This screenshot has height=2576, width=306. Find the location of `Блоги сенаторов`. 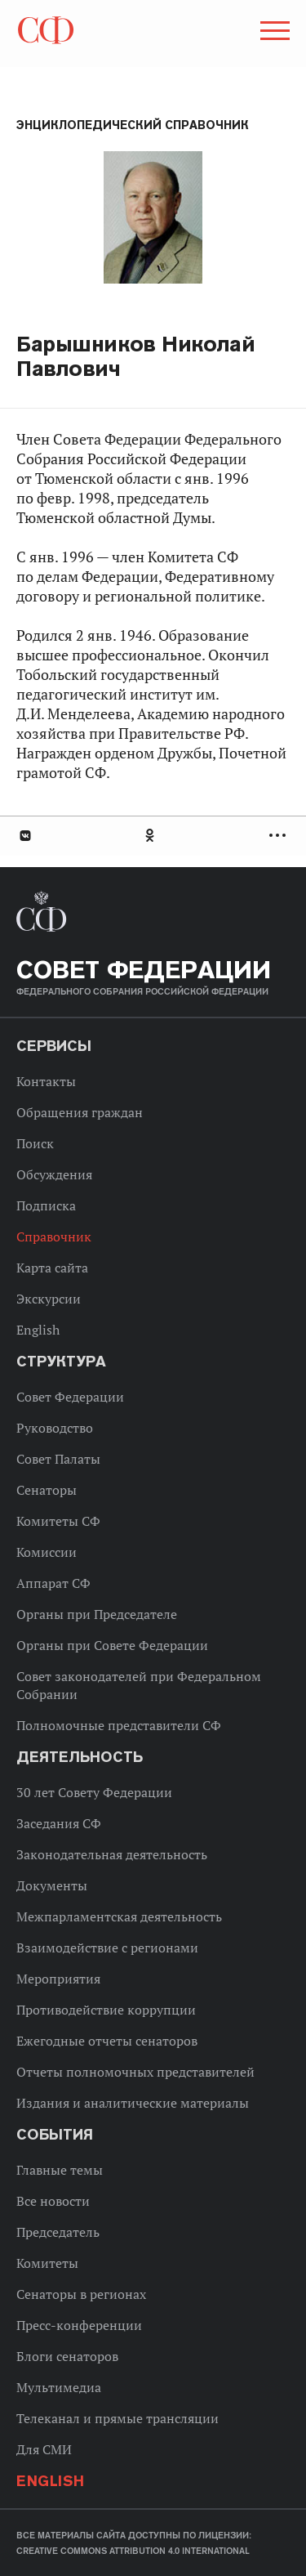

Блоги сенаторов is located at coordinates (67, 2356).